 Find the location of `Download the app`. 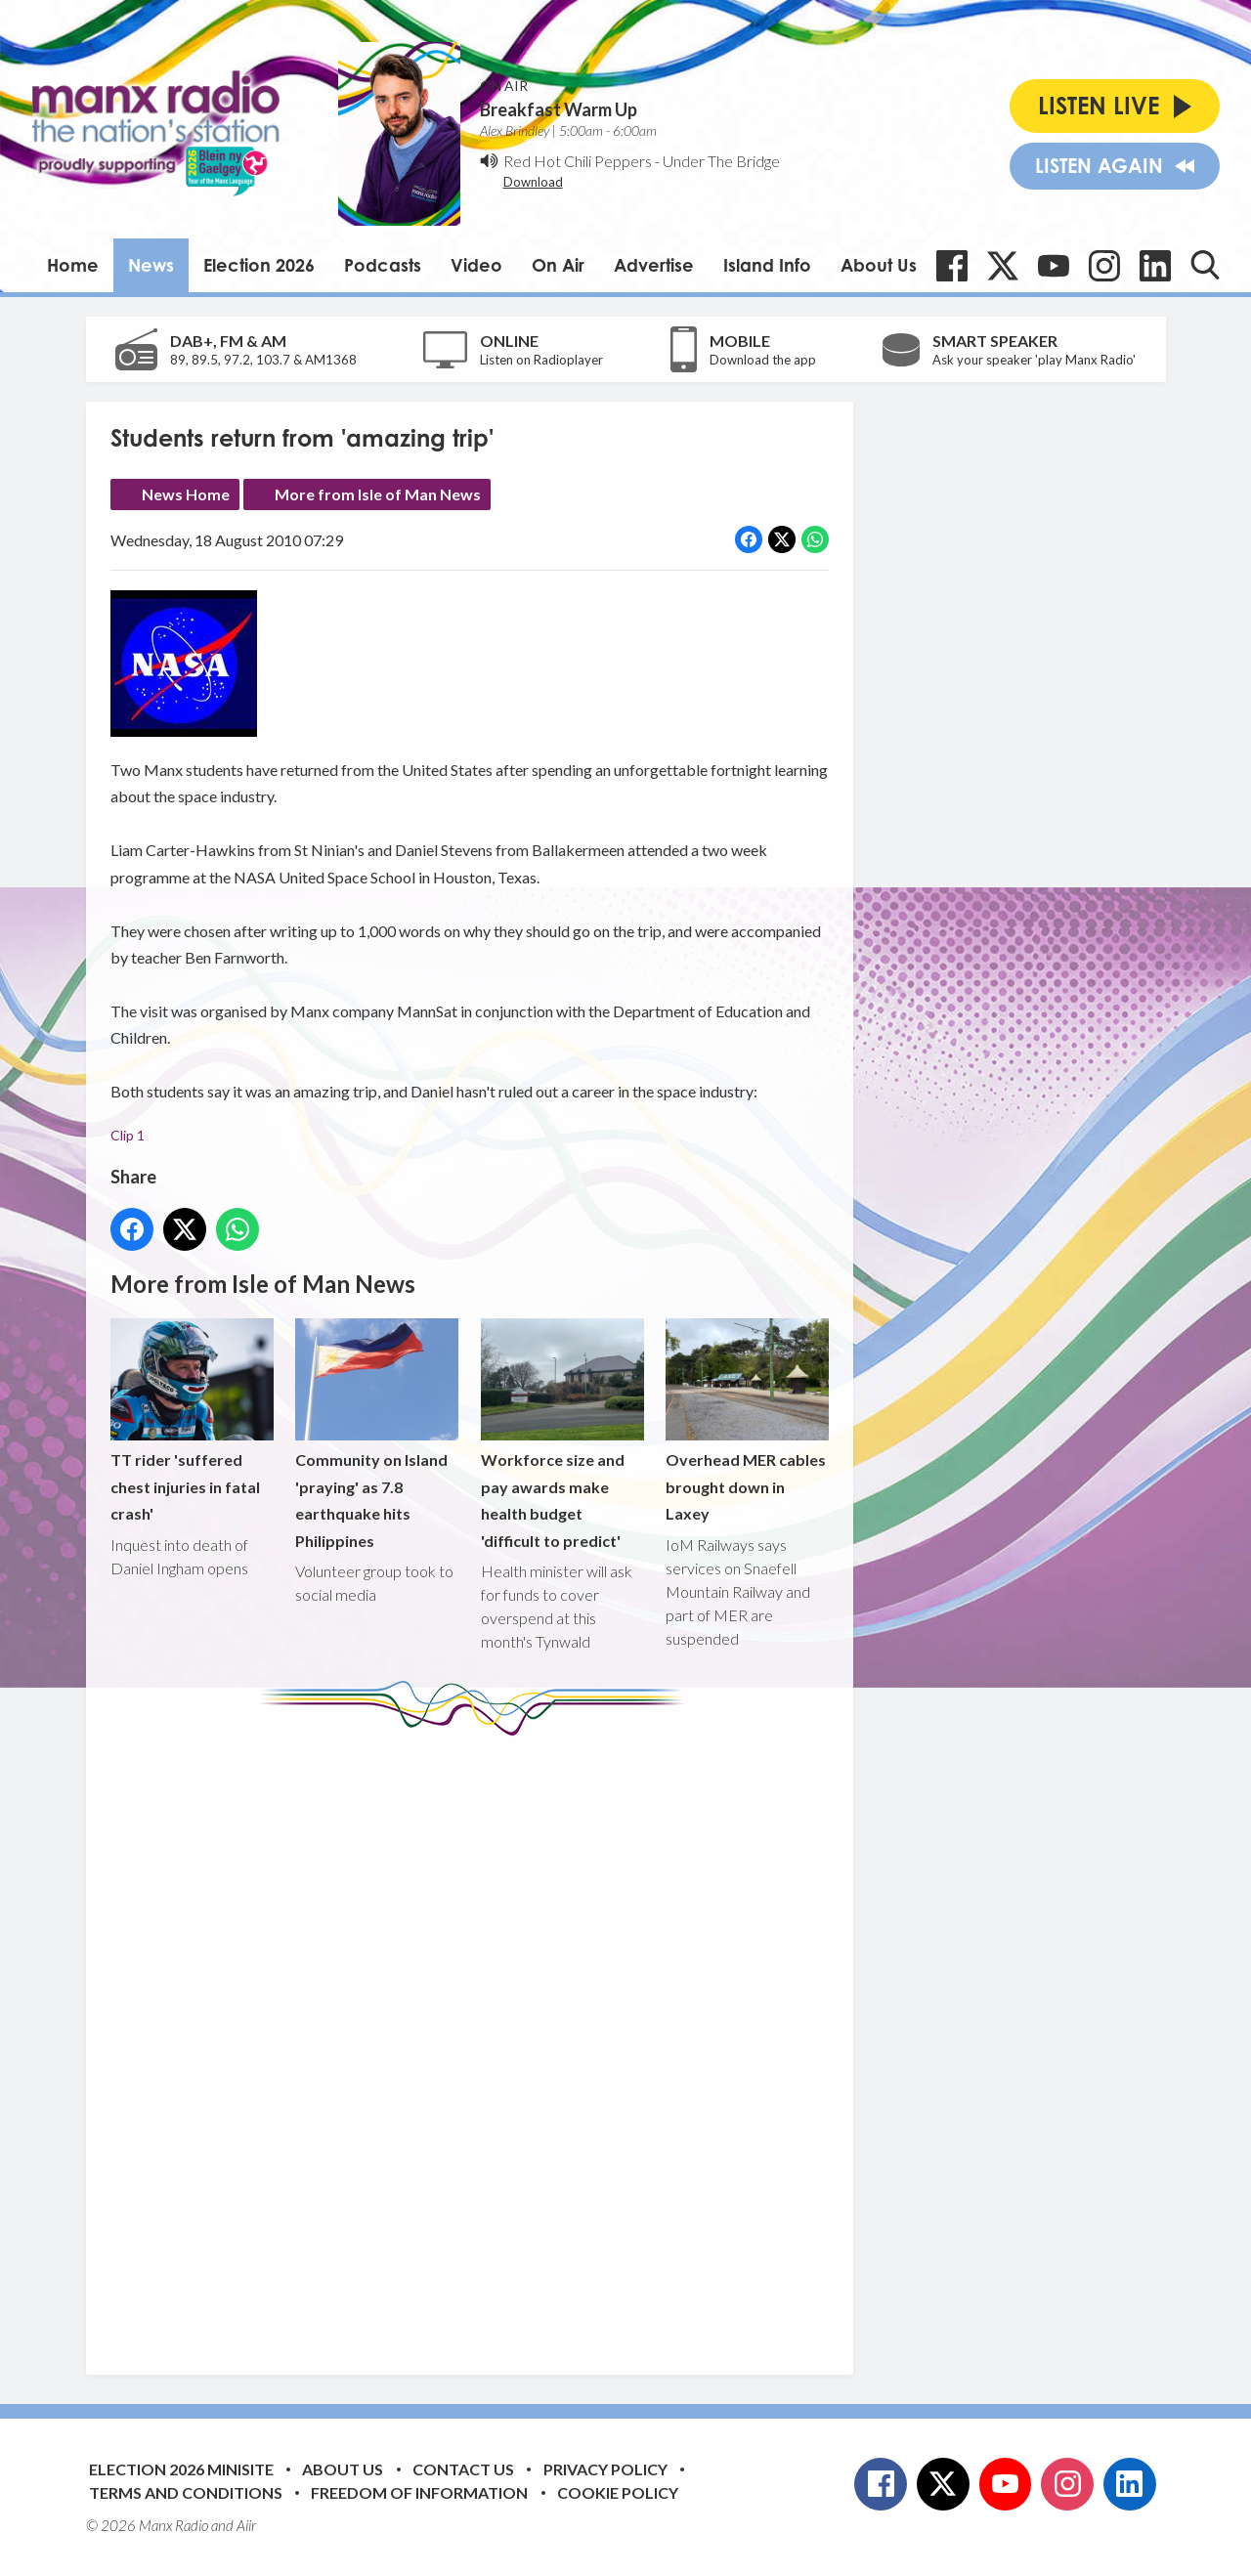

Download the app is located at coordinates (763, 359).